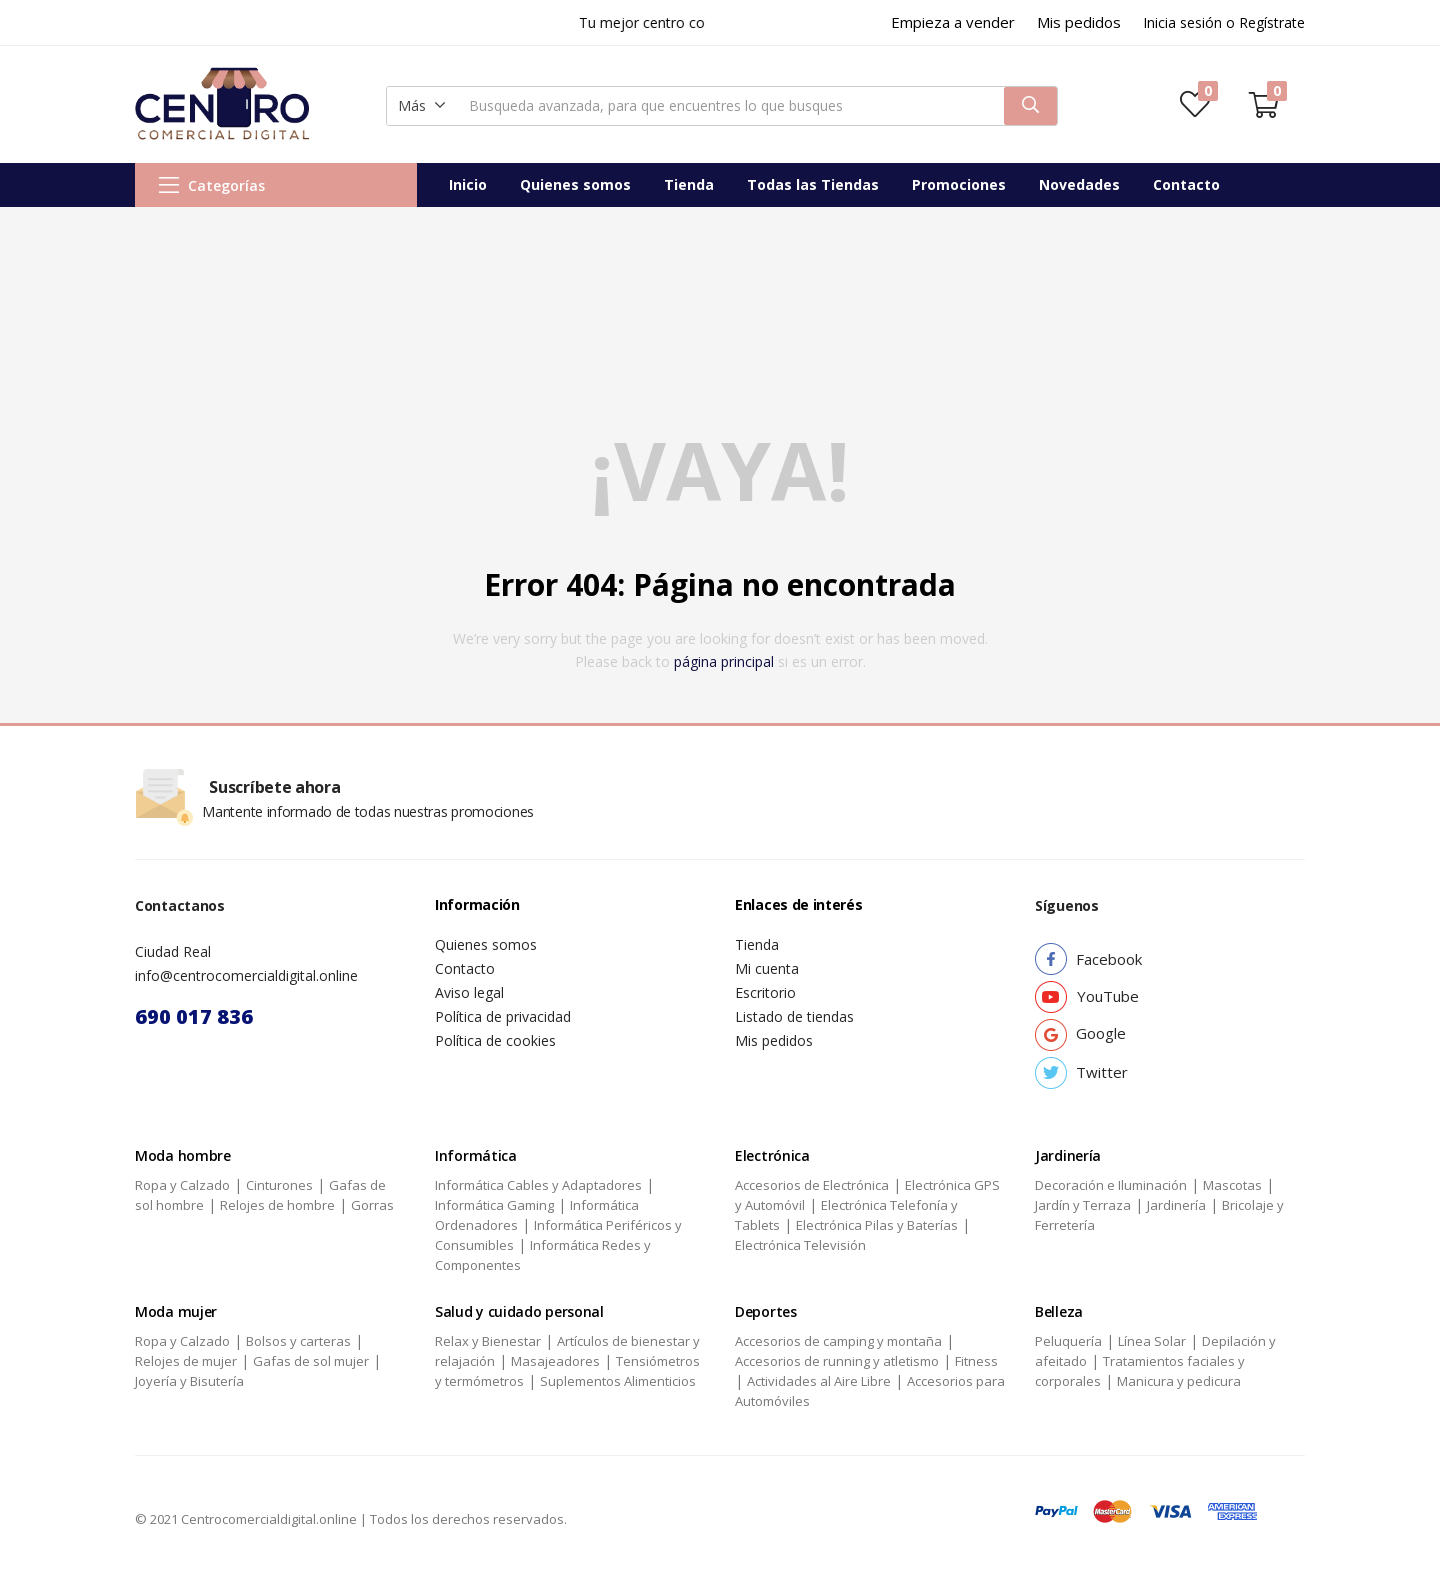 This screenshot has height=1580, width=1440. What do you see at coordinates (819, 1381) in the screenshot?
I see `Actividades al Aire Libre` at bounding box center [819, 1381].